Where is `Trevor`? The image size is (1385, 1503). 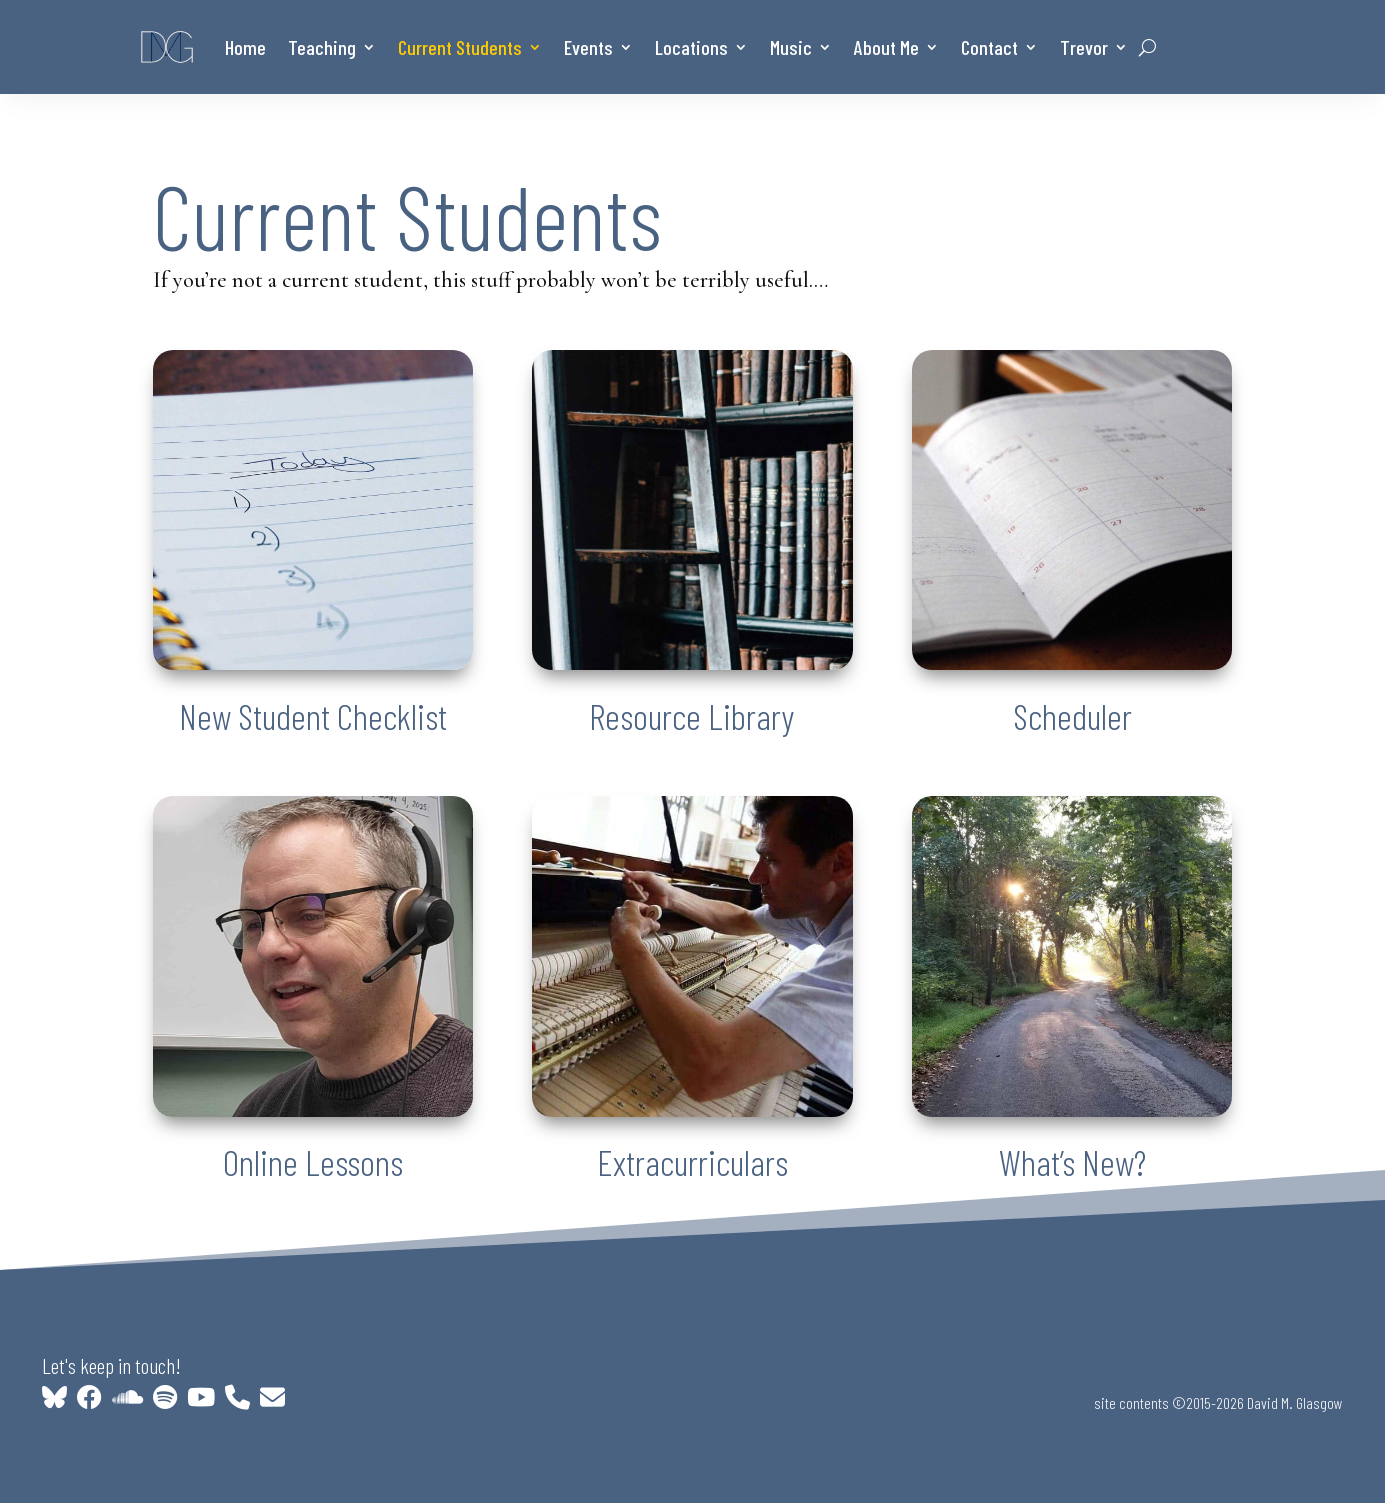
Trevor is located at coordinates (1084, 47).